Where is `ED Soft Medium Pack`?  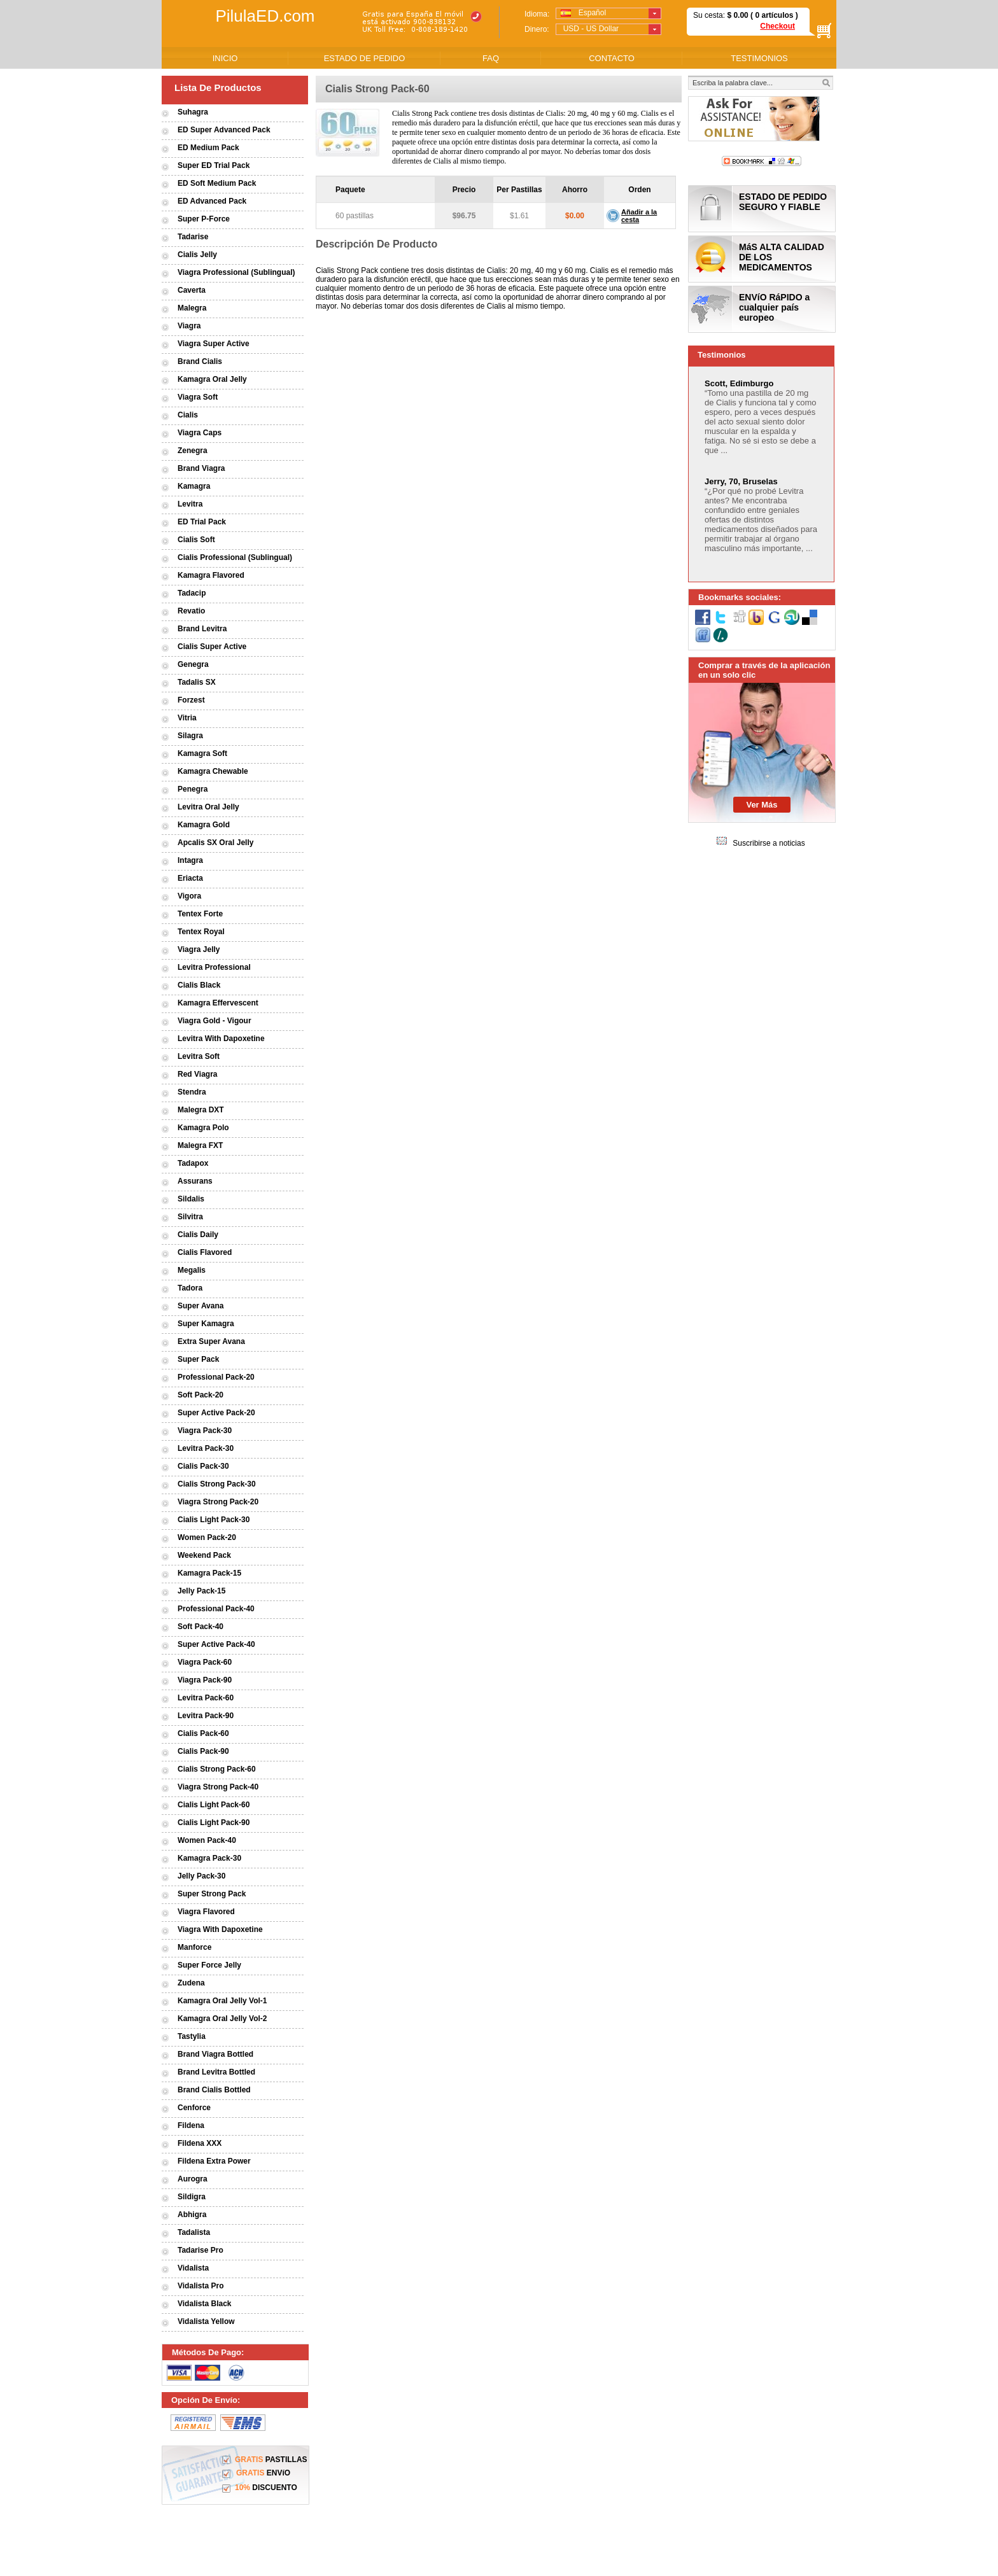
ED Soft Medium Pack is located at coordinates (217, 183).